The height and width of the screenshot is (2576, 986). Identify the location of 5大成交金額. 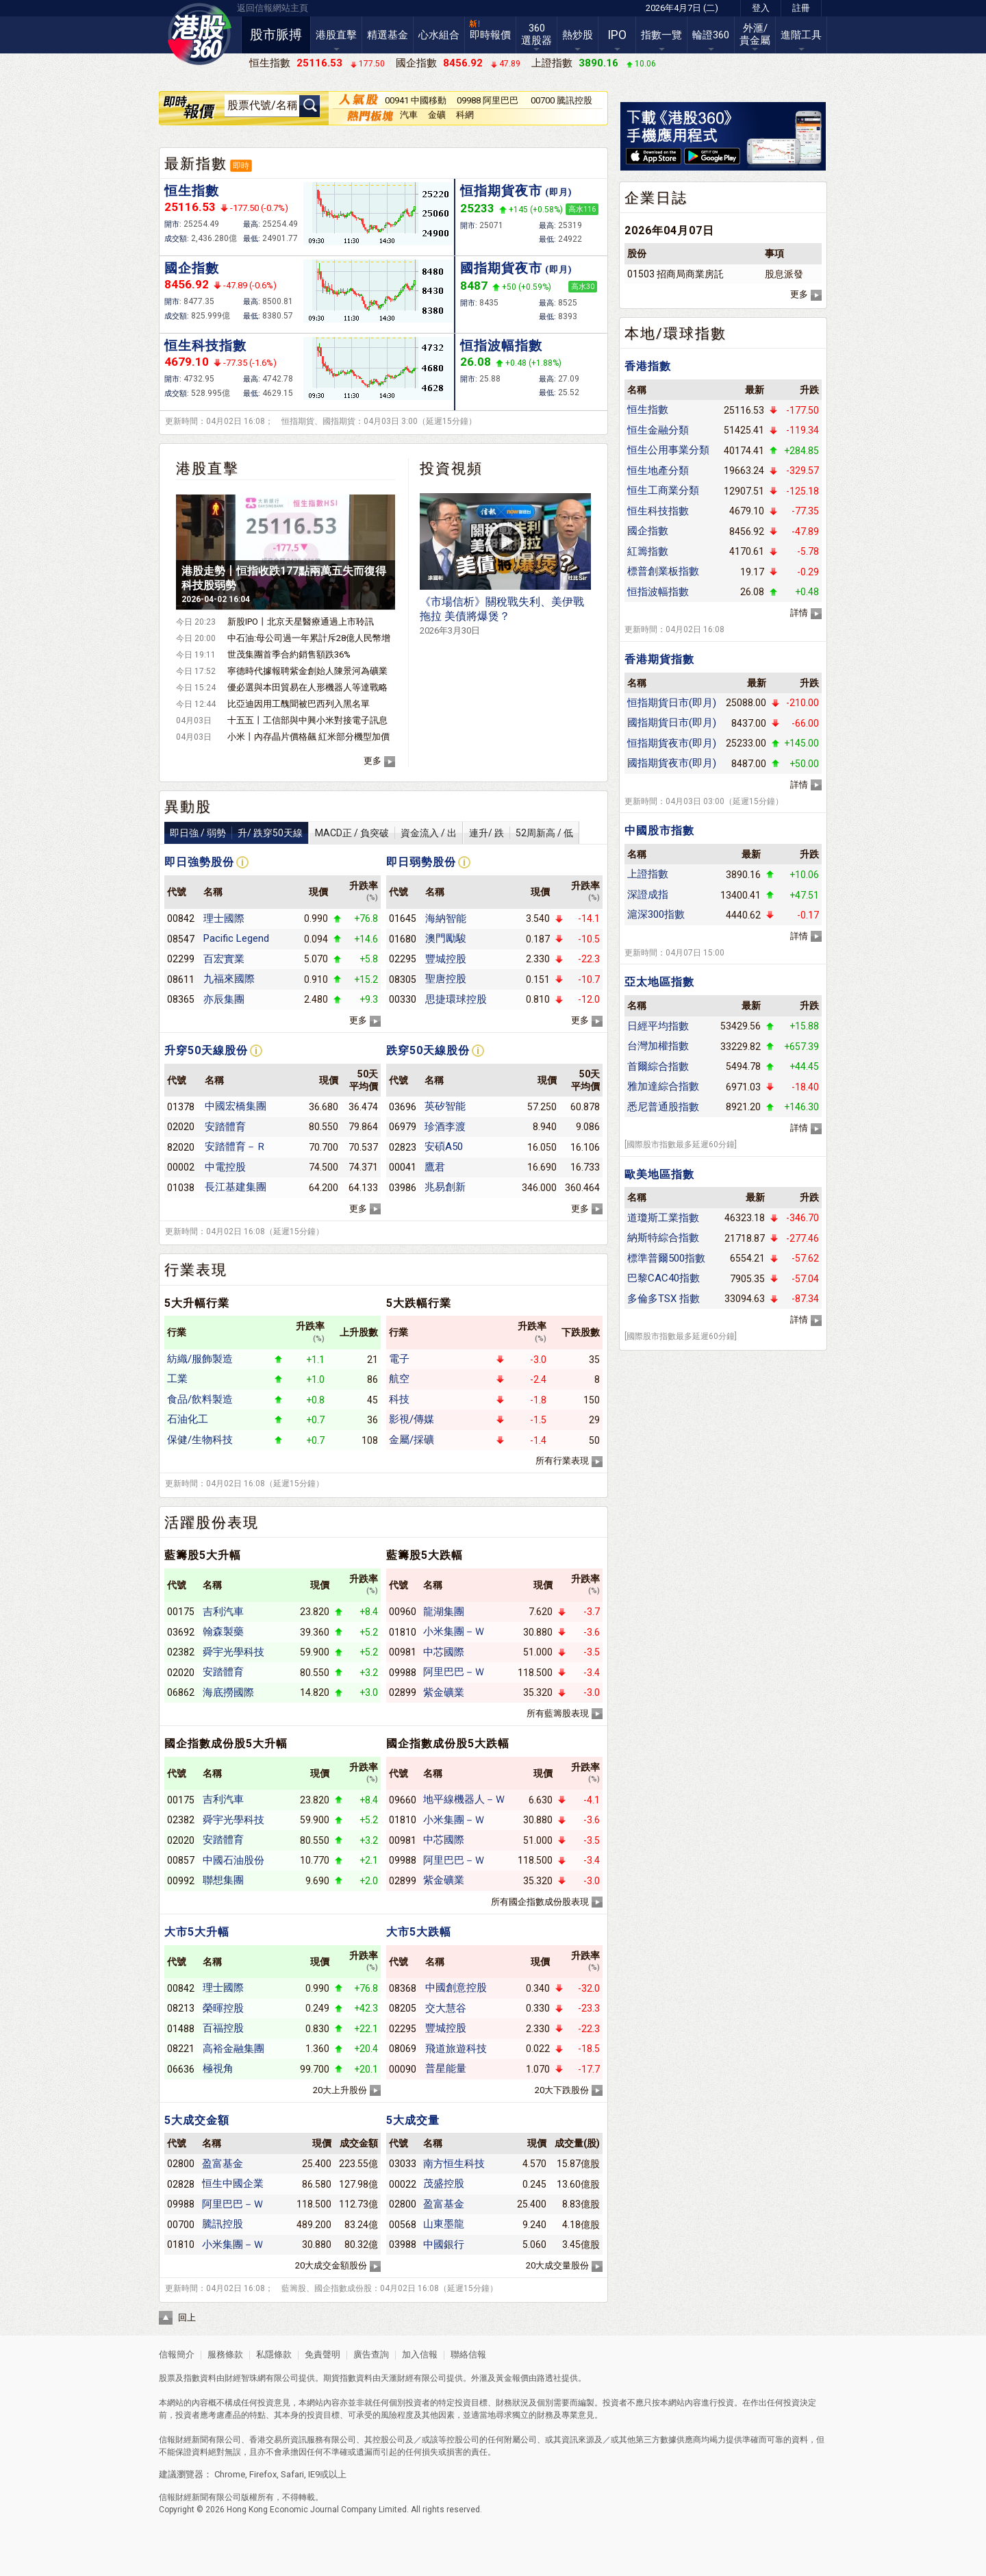
(196, 2120).